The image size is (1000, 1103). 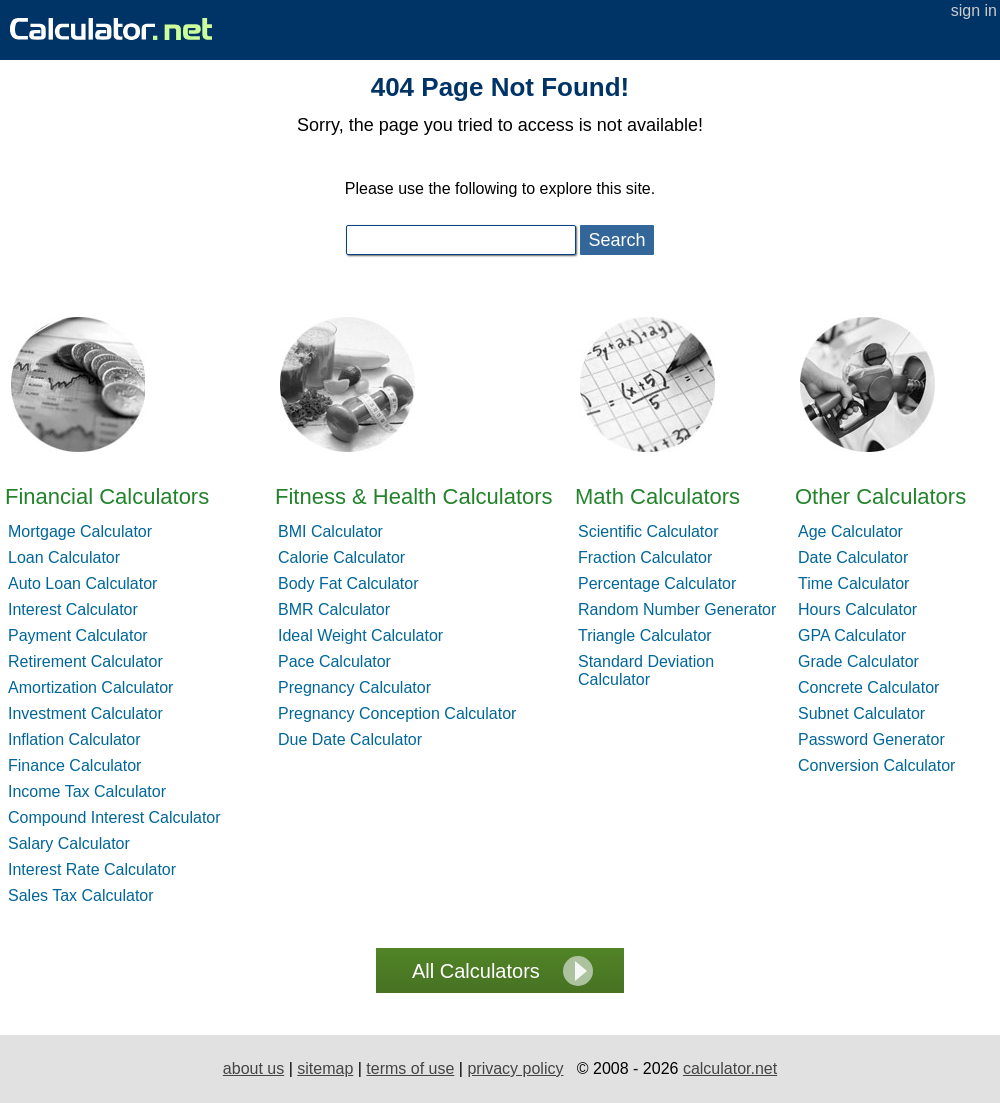 What do you see at coordinates (853, 583) in the screenshot?
I see `Time Calculator` at bounding box center [853, 583].